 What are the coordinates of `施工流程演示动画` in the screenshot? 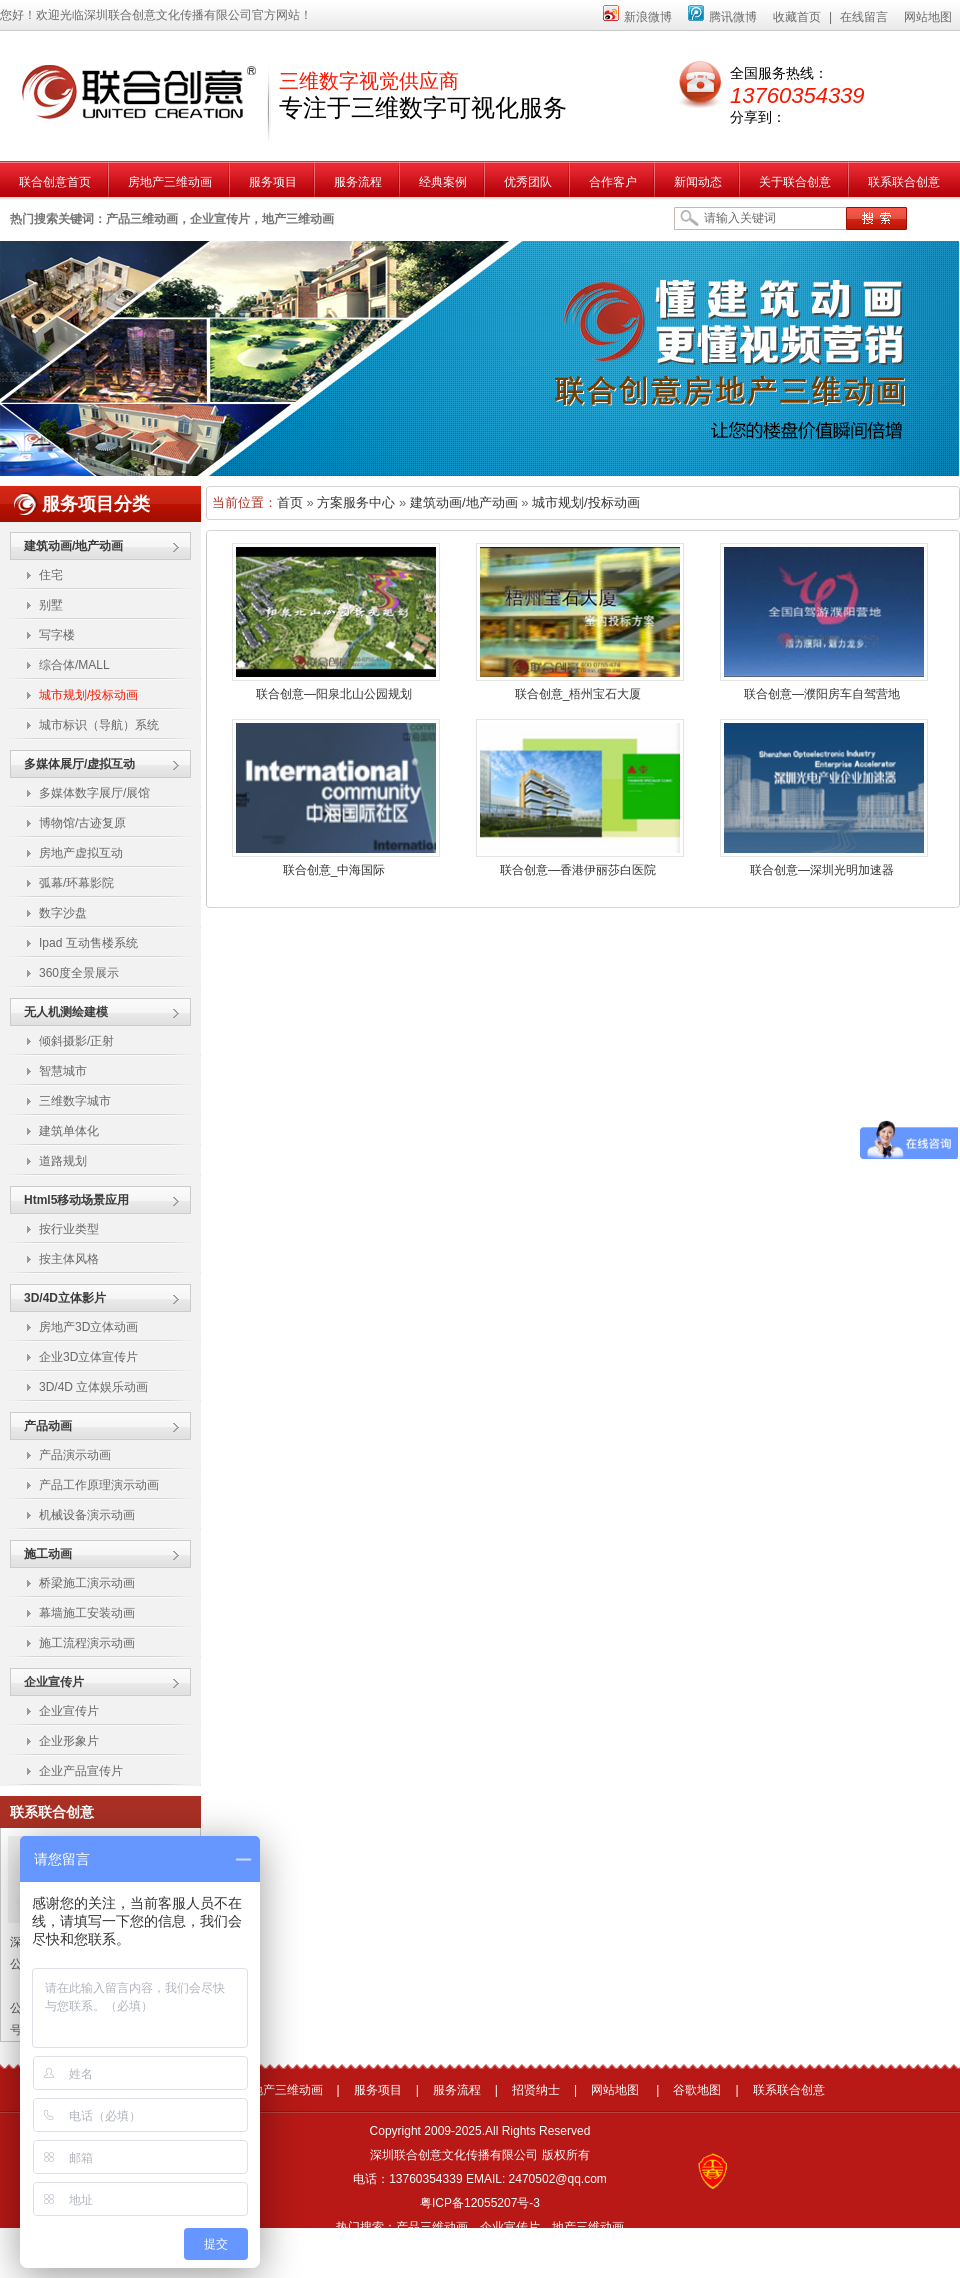 It's located at (87, 1643).